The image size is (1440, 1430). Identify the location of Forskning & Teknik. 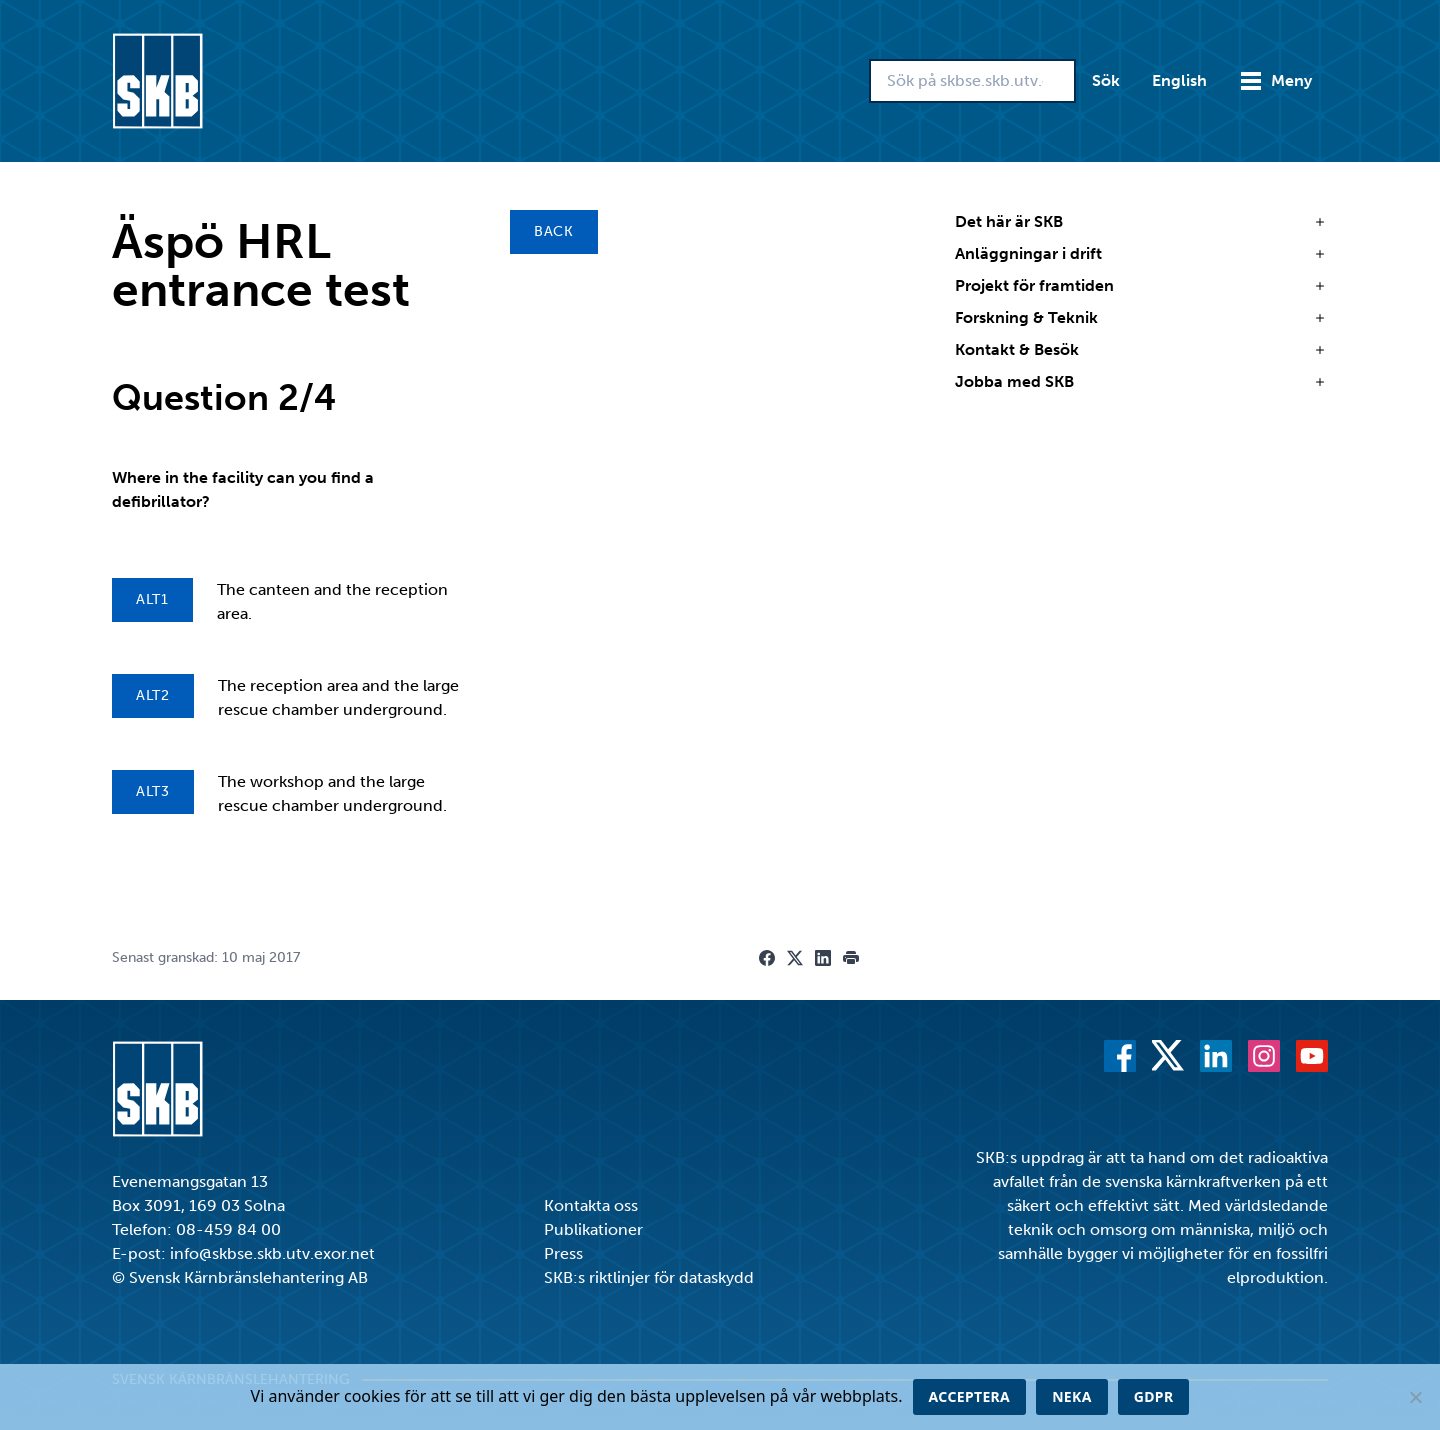
(1026, 317).